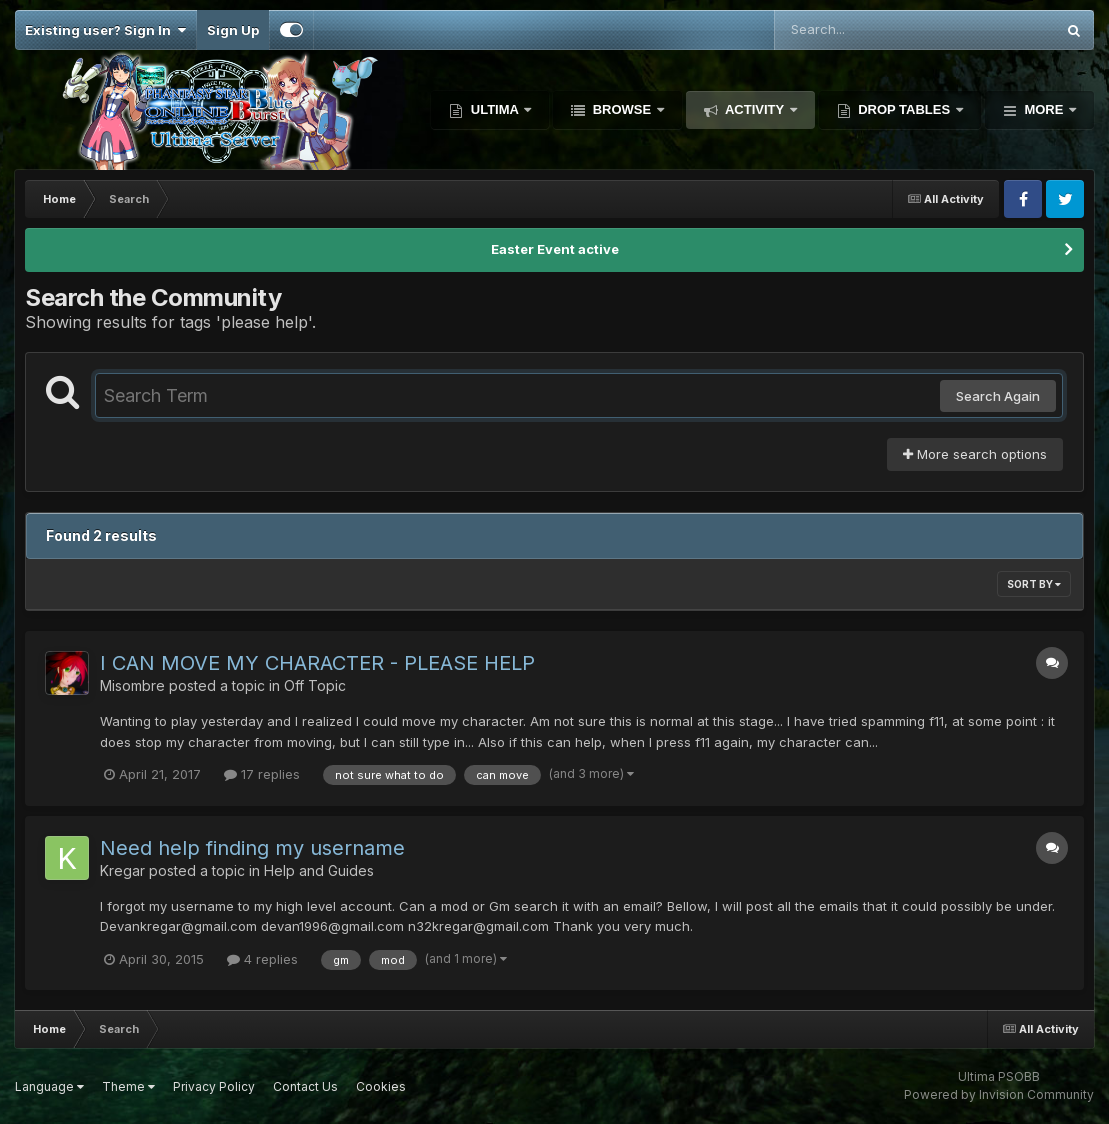  Describe the element at coordinates (998, 396) in the screenshot. I see `Search Again` at that location.